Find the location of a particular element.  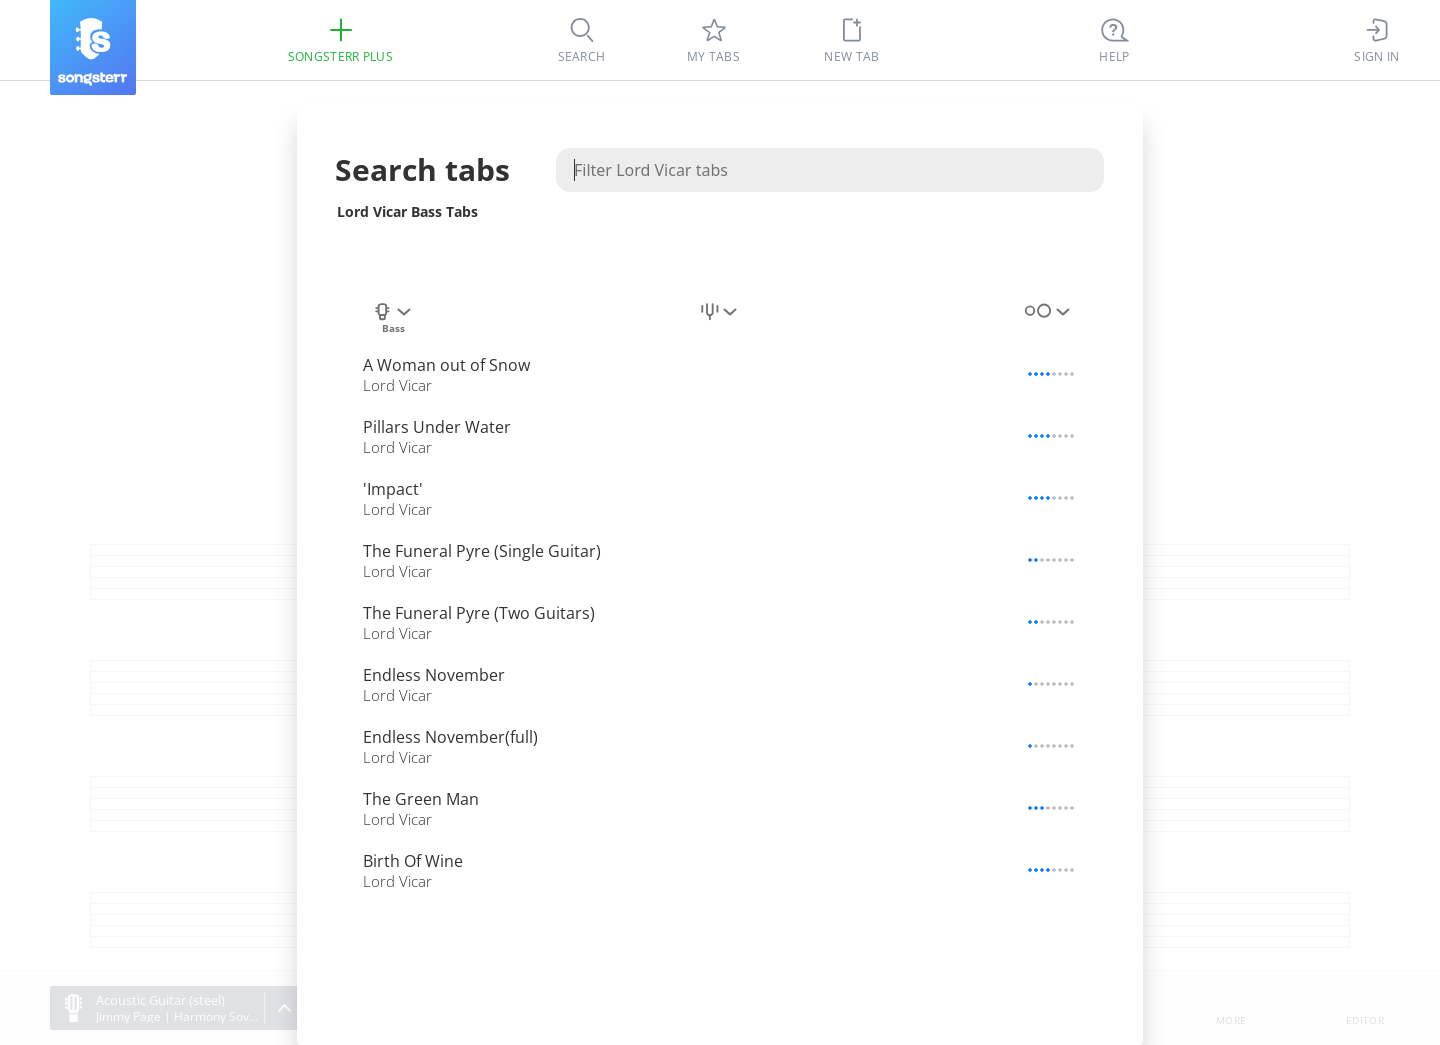

[combobox] is located at coordinates (393, 319).